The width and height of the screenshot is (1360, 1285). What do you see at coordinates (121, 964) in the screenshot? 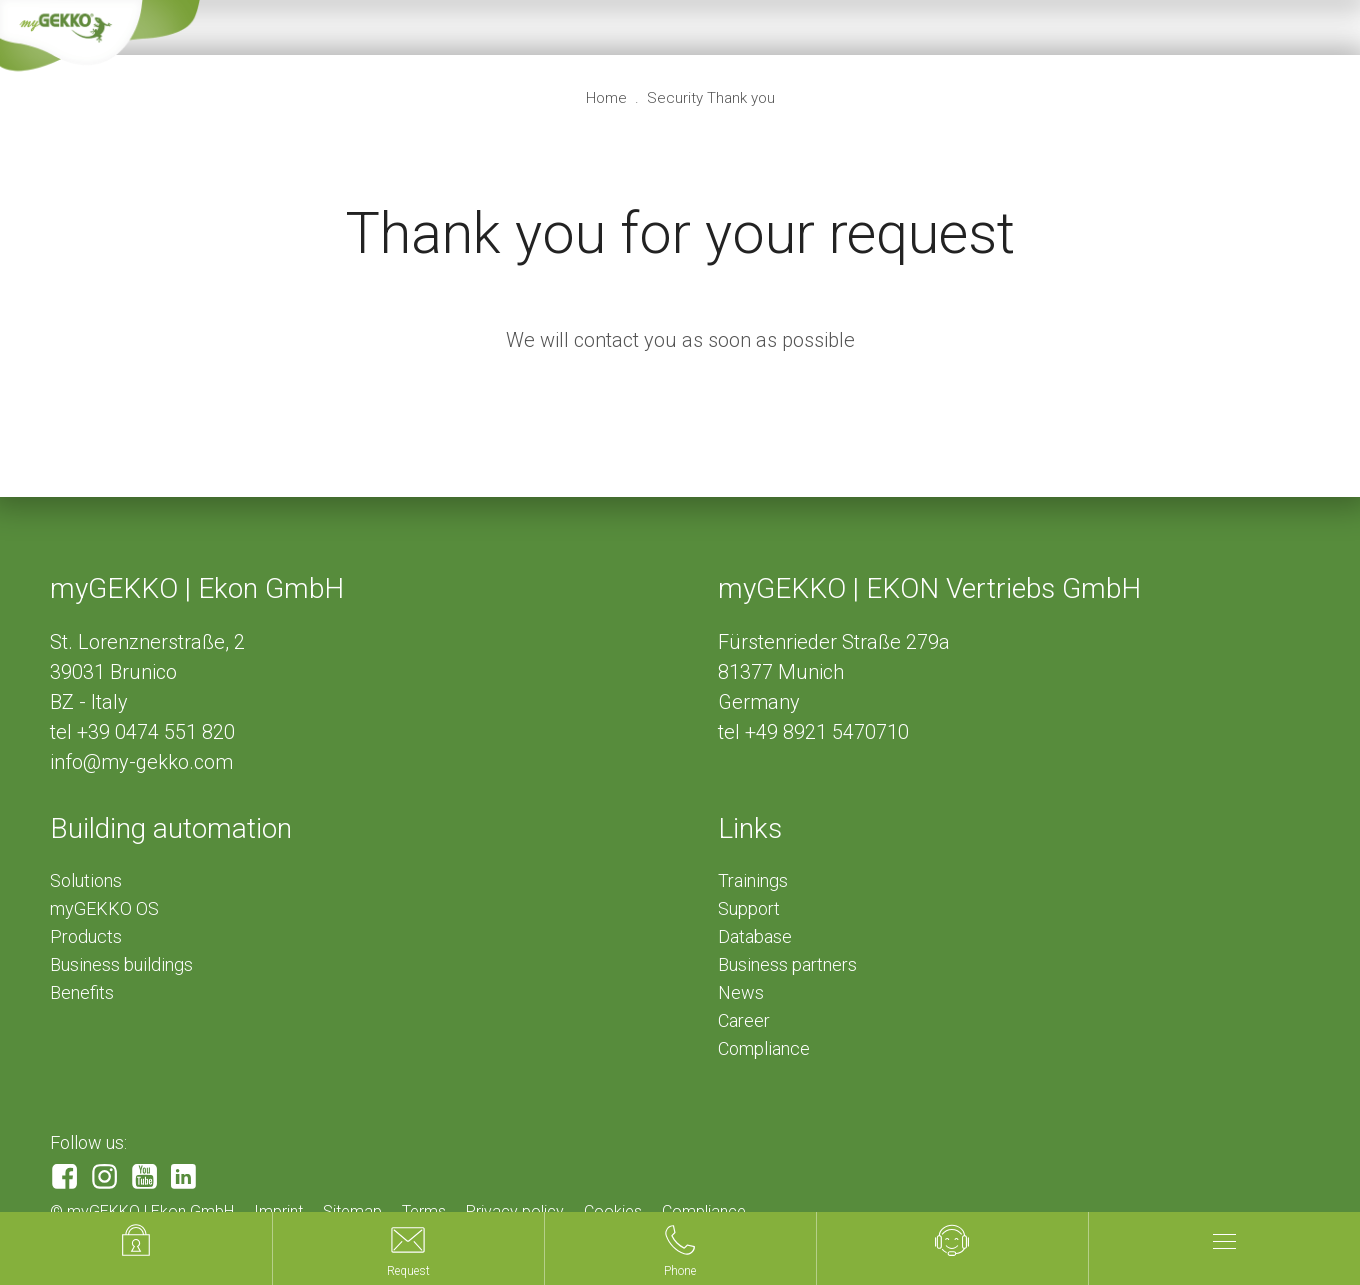
I see `Business buildings` at bounding box center [121, 964].